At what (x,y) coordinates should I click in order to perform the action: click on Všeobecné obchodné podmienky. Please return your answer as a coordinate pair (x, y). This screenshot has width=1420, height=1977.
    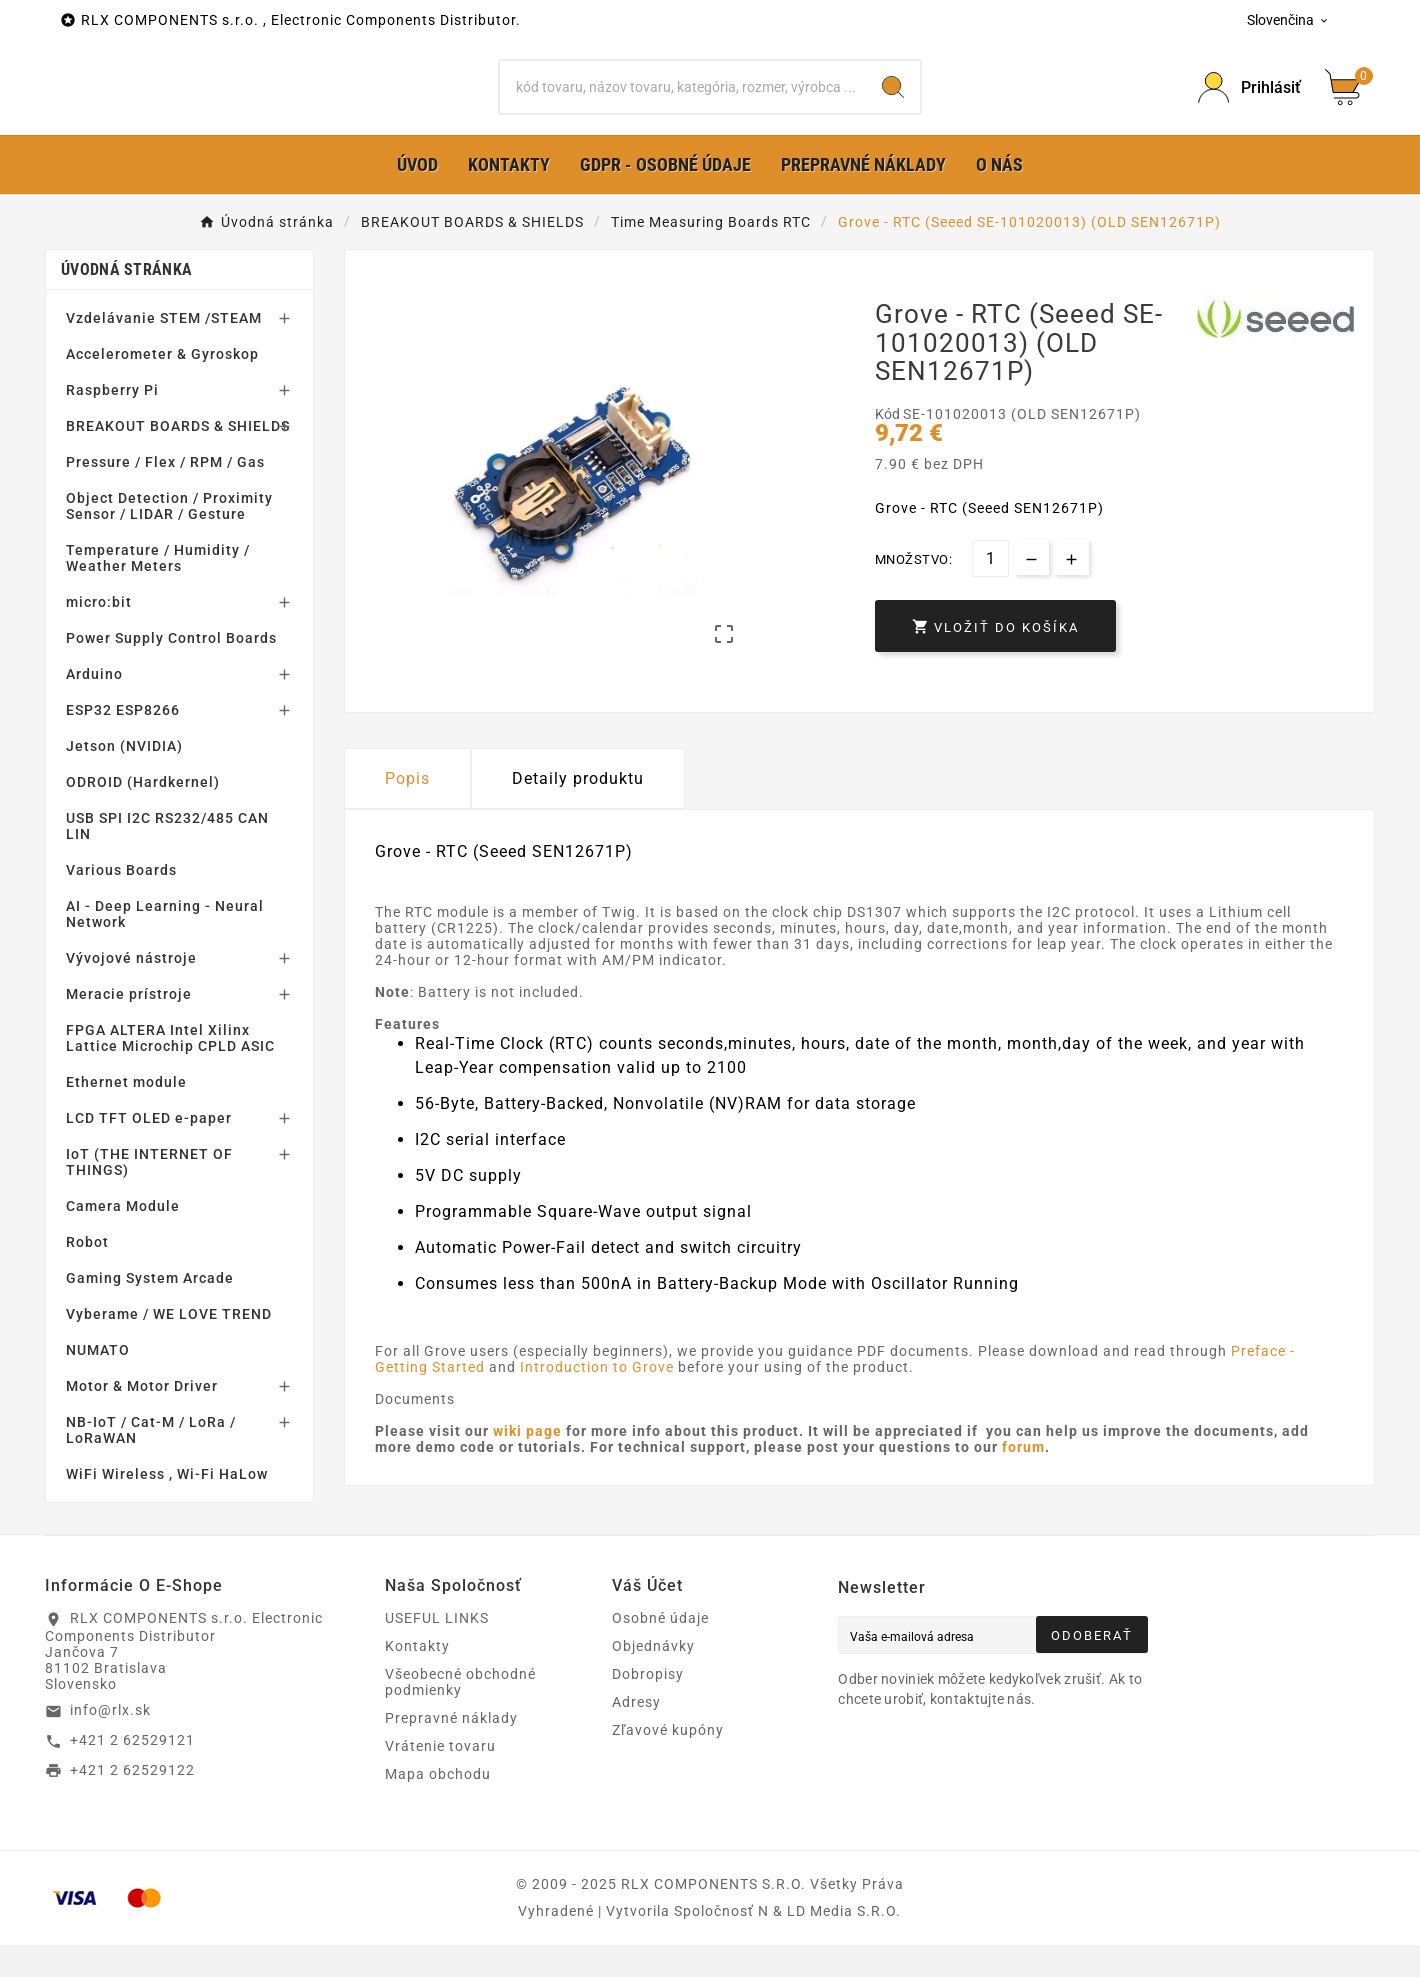
    Looking at the image, I should click on (460, 1714).